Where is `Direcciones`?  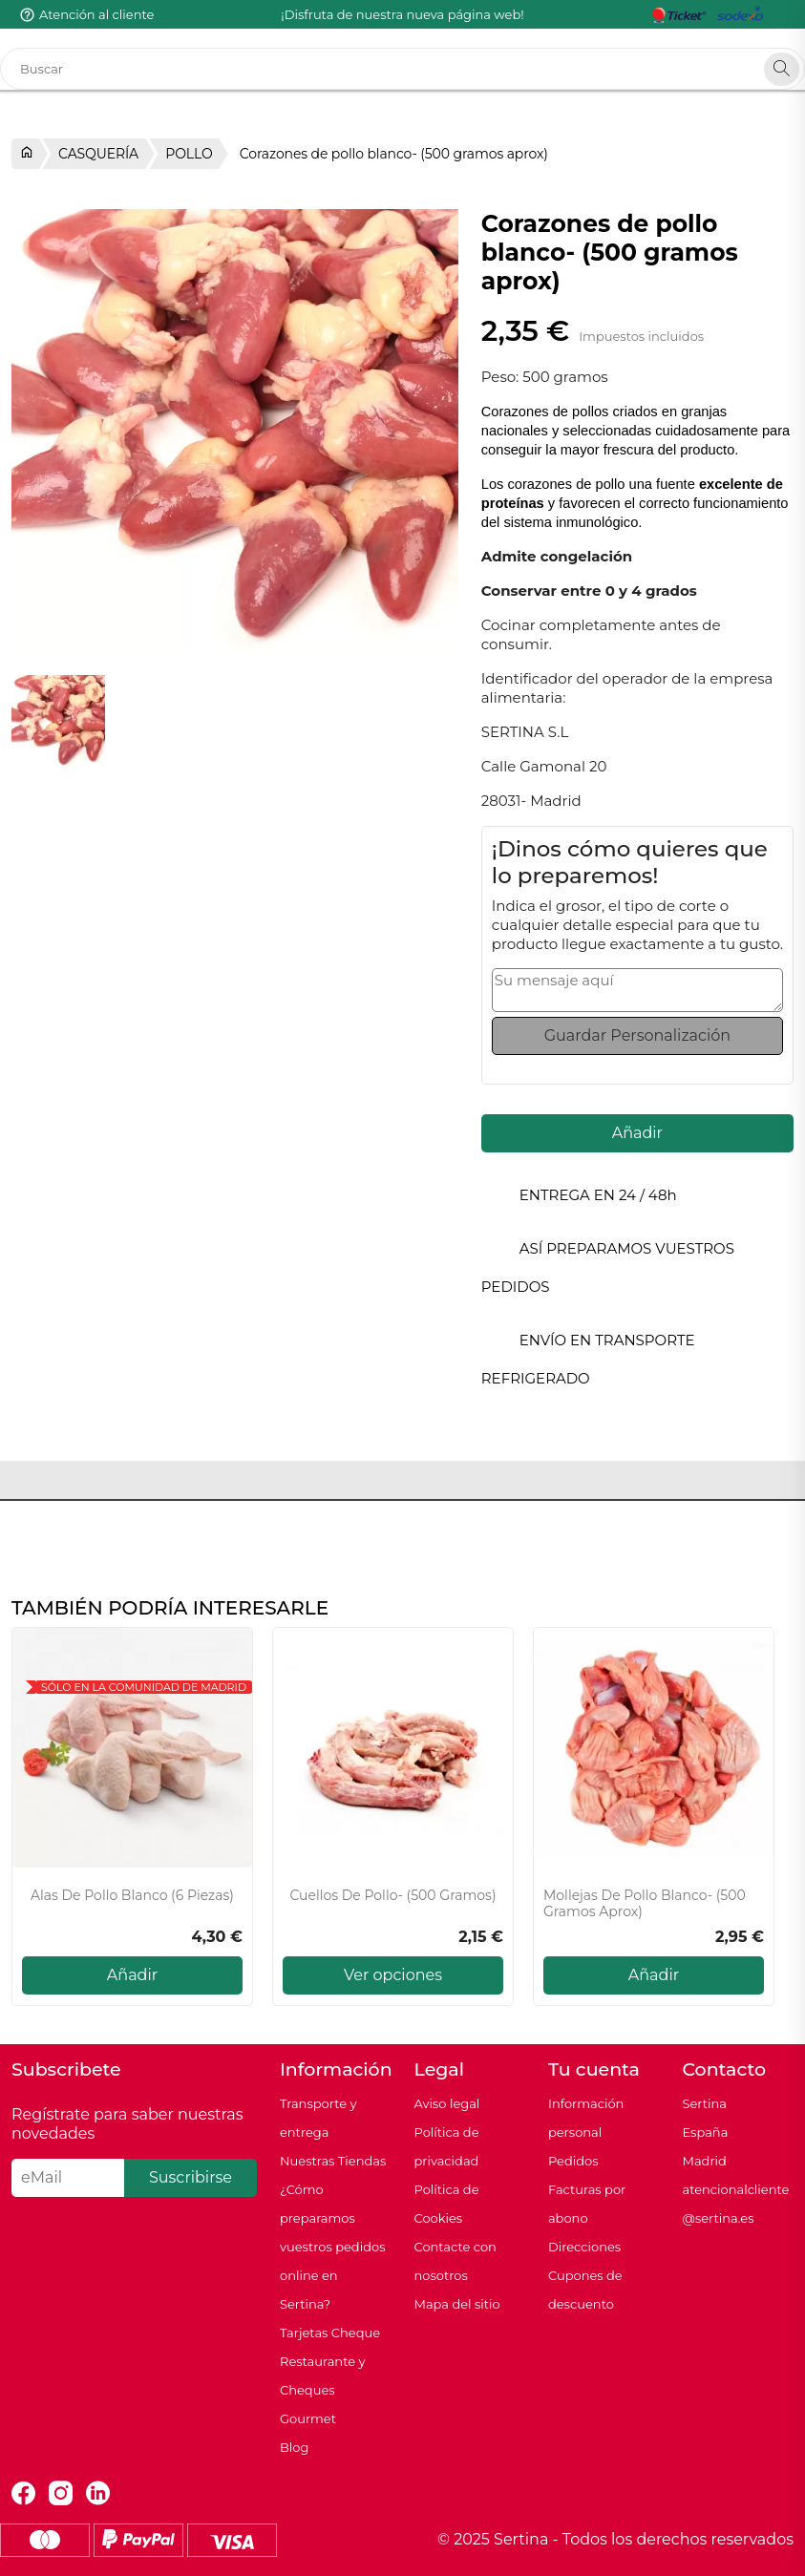 Direcciones is located at coordinates (584, 2246).